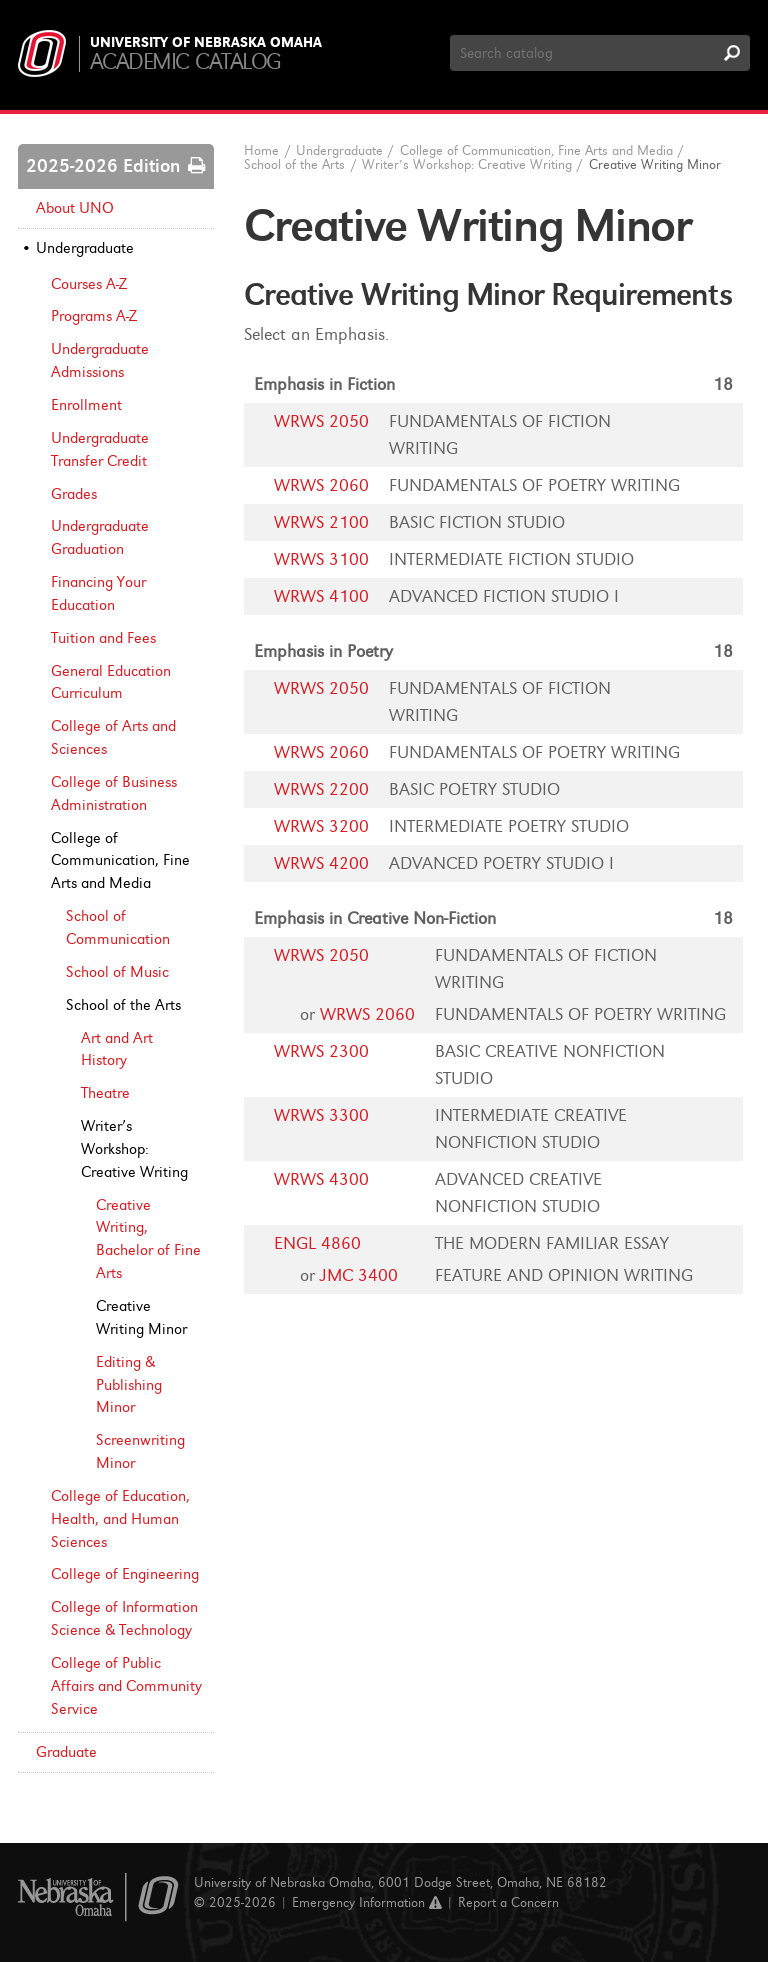 This screenshot has width=768, height=1962. What do you see at coordinates (140, 1451) in the screenshot?
I see `Screenwriting Minor` at bounding box center [140, 1451].